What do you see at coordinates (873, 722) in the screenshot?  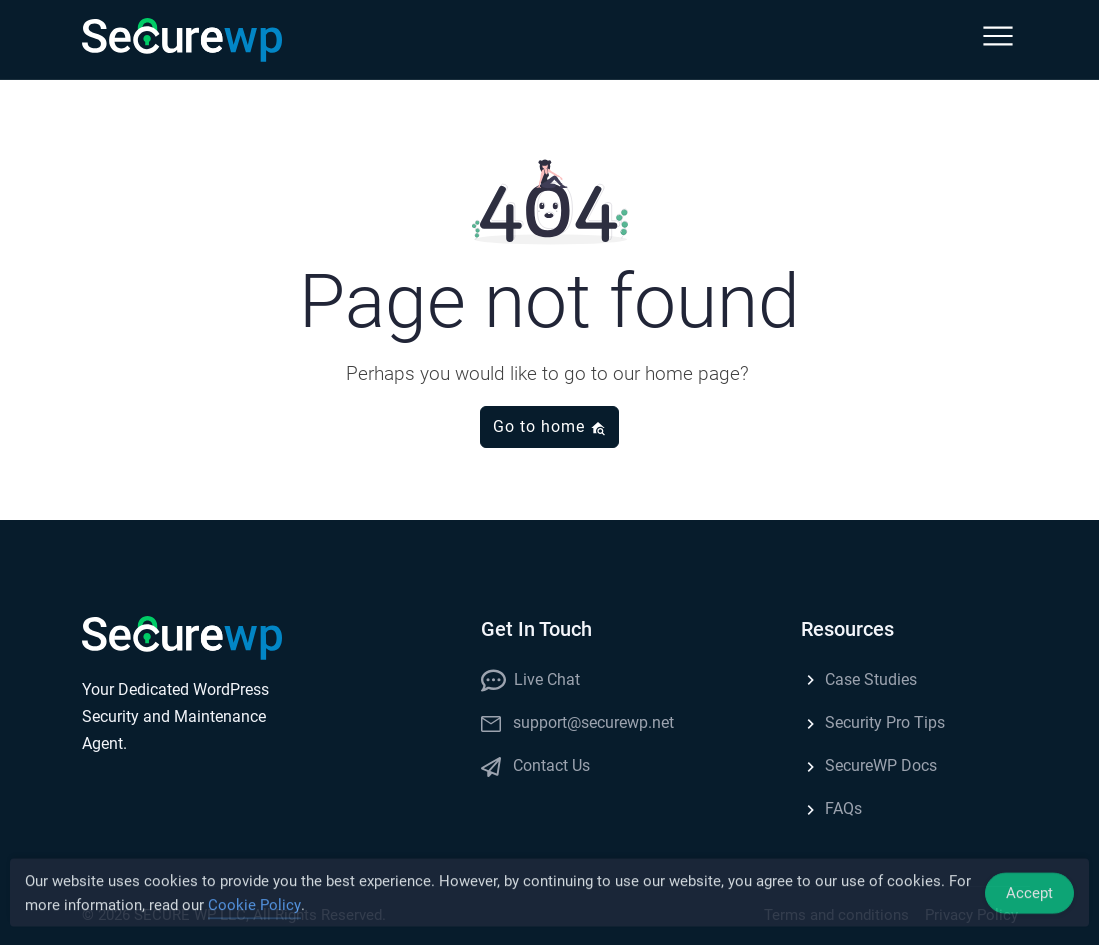 I see `Security Pro Tips` at bounding box center [873, 722].